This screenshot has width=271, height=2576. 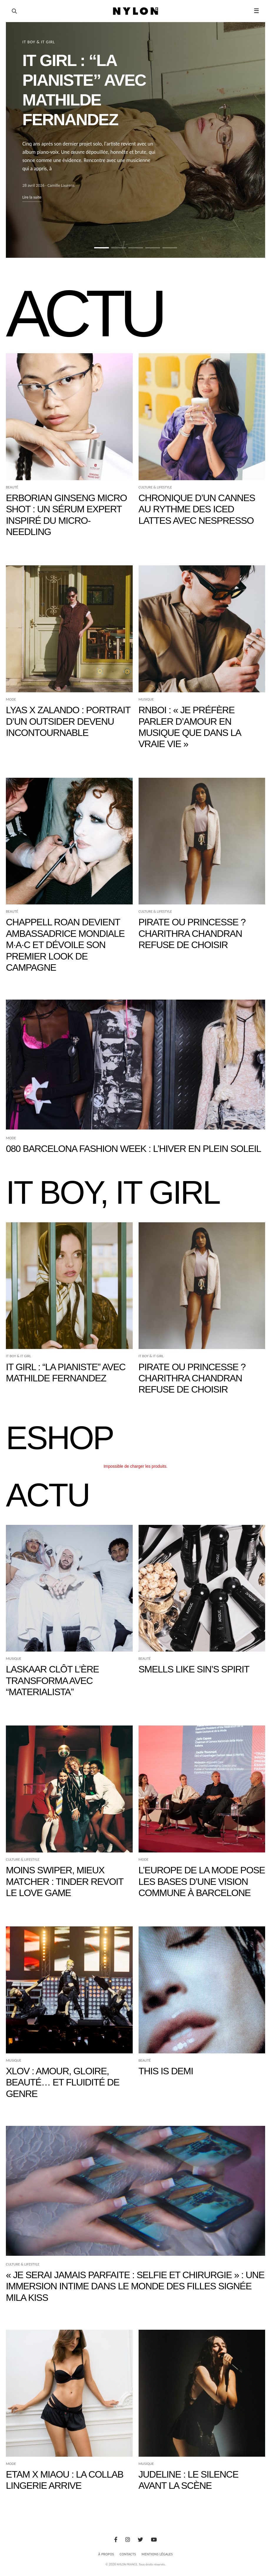 I want to click on À Propos, so click(x=106, y=2554).